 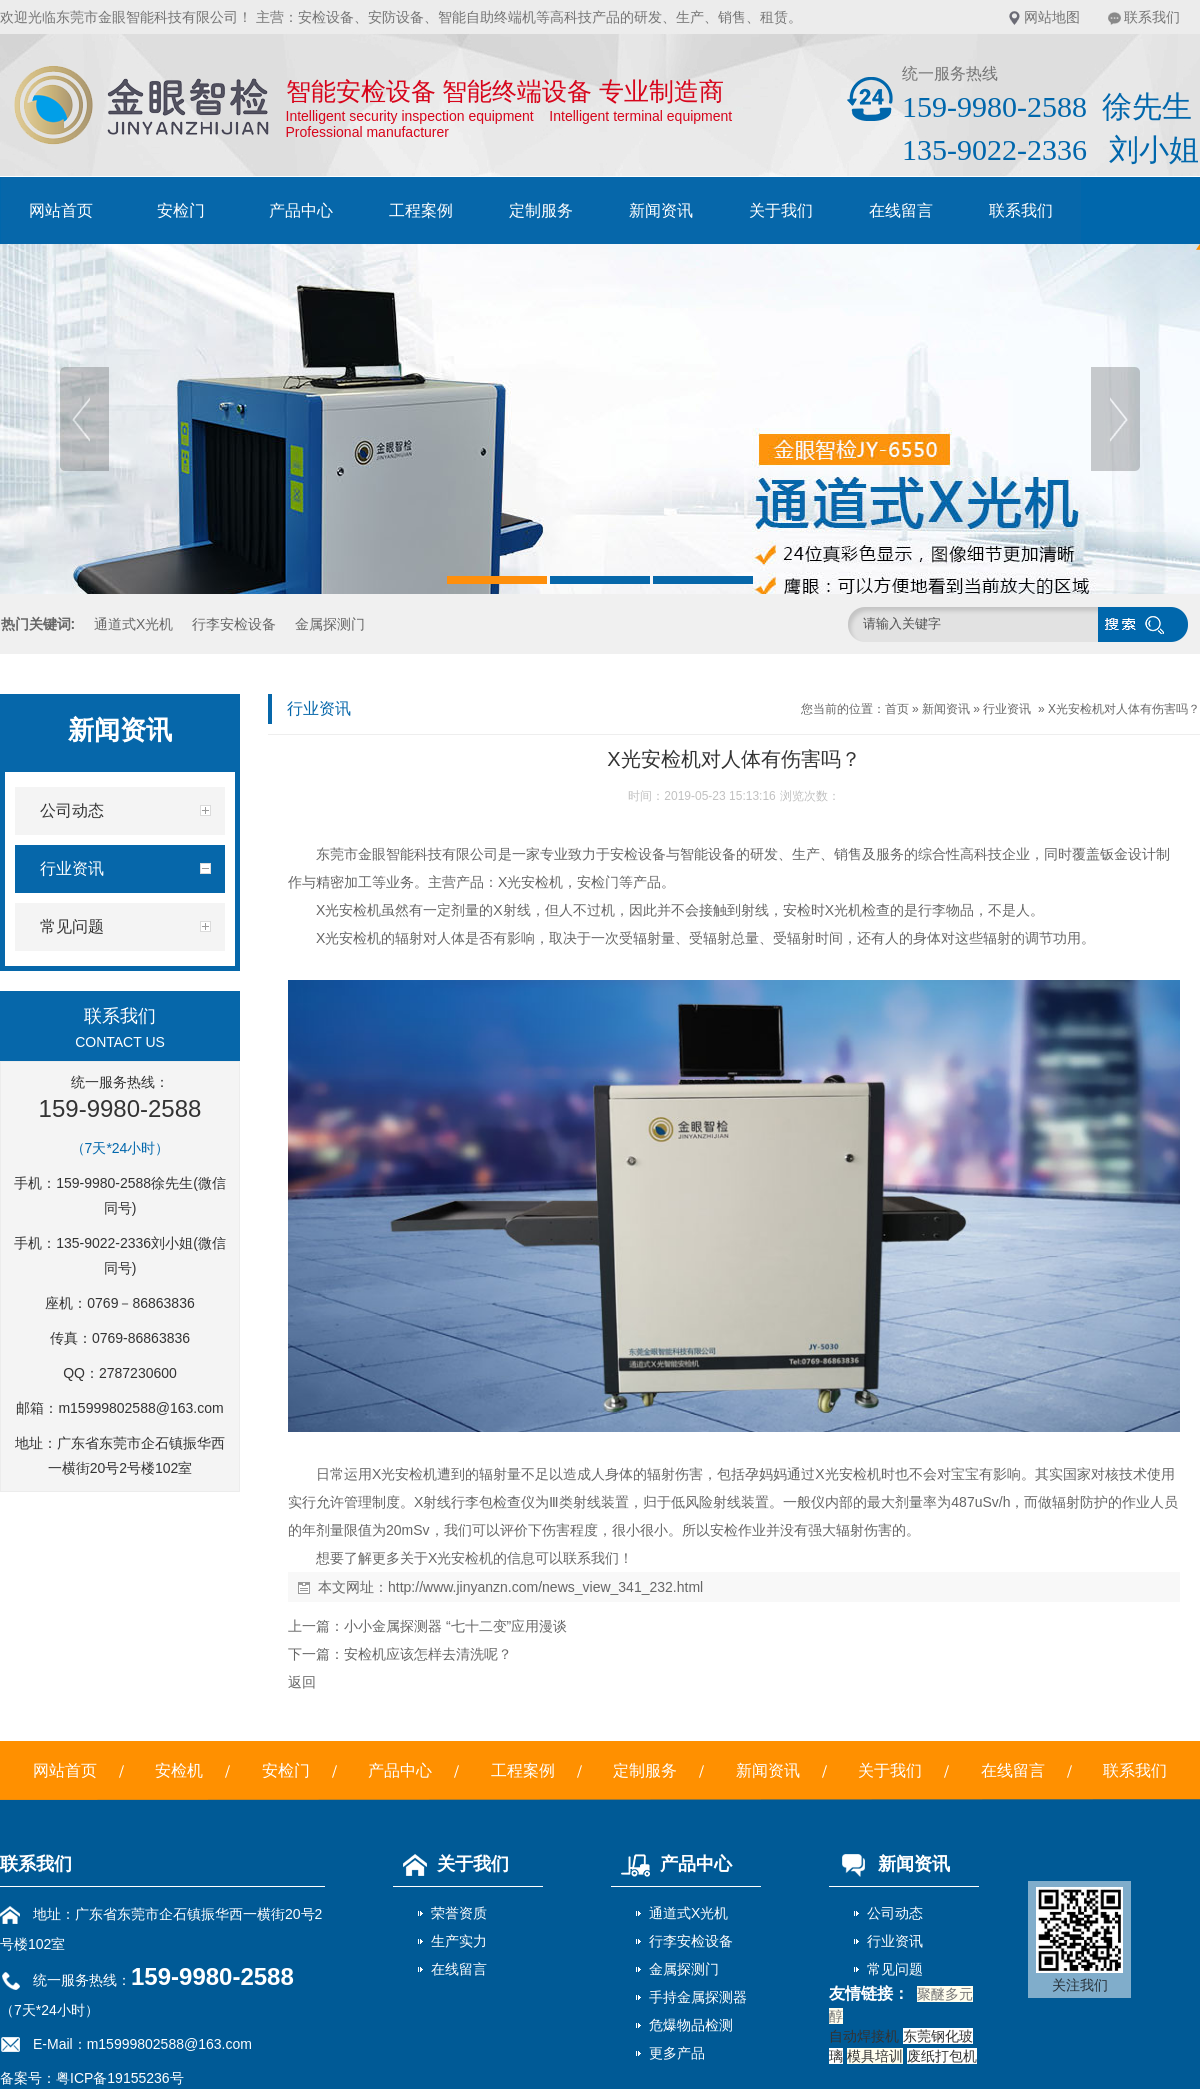 I want to click on 公司动态, so click(x=895, y=1913).